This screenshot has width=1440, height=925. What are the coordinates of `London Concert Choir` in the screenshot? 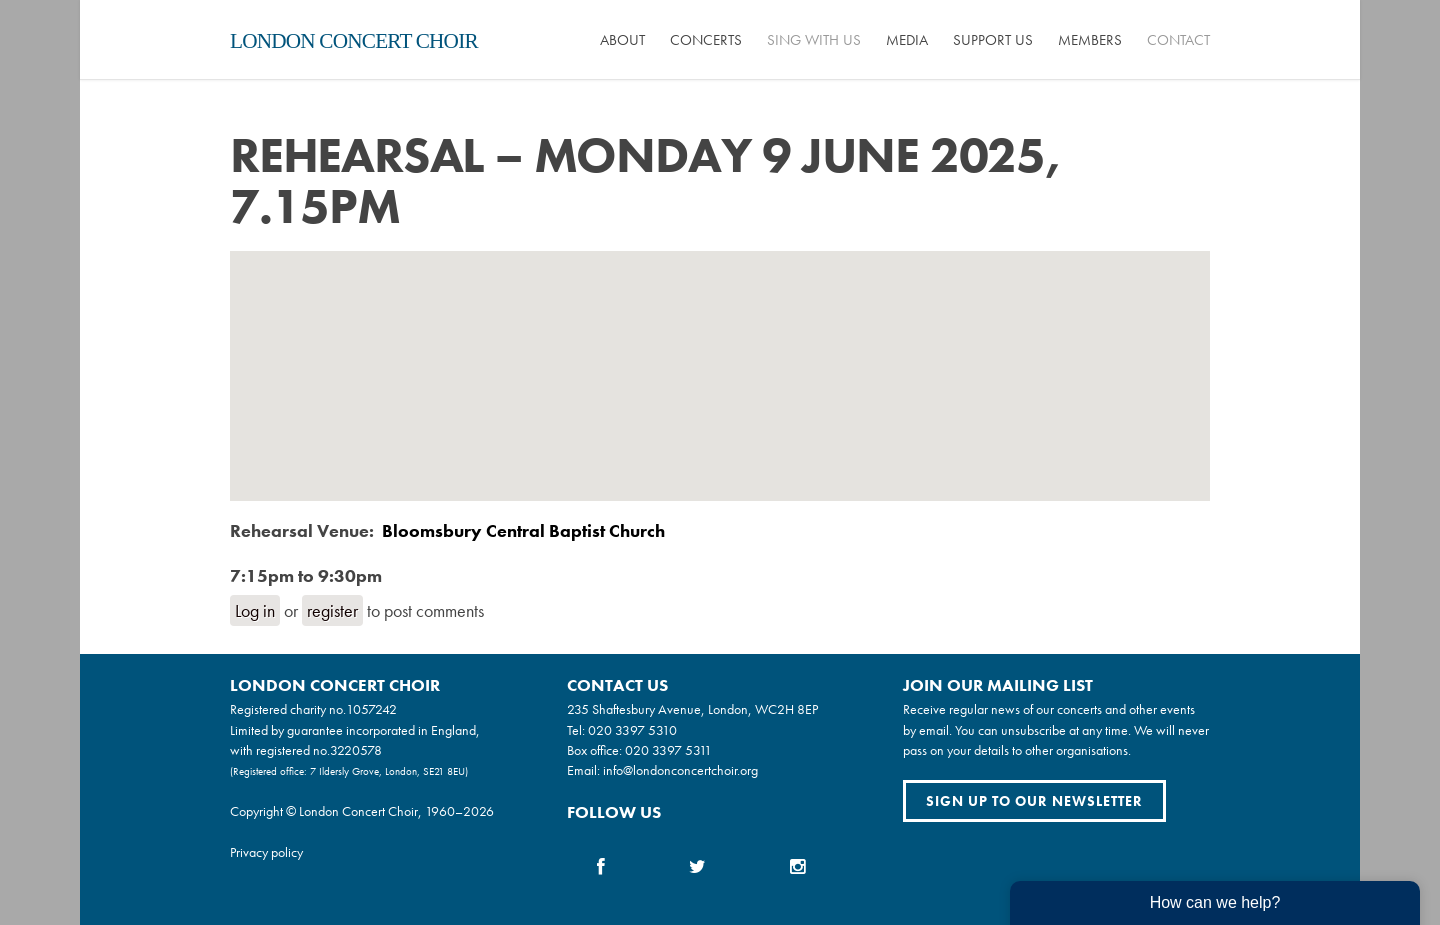 It's located at (354, 41).